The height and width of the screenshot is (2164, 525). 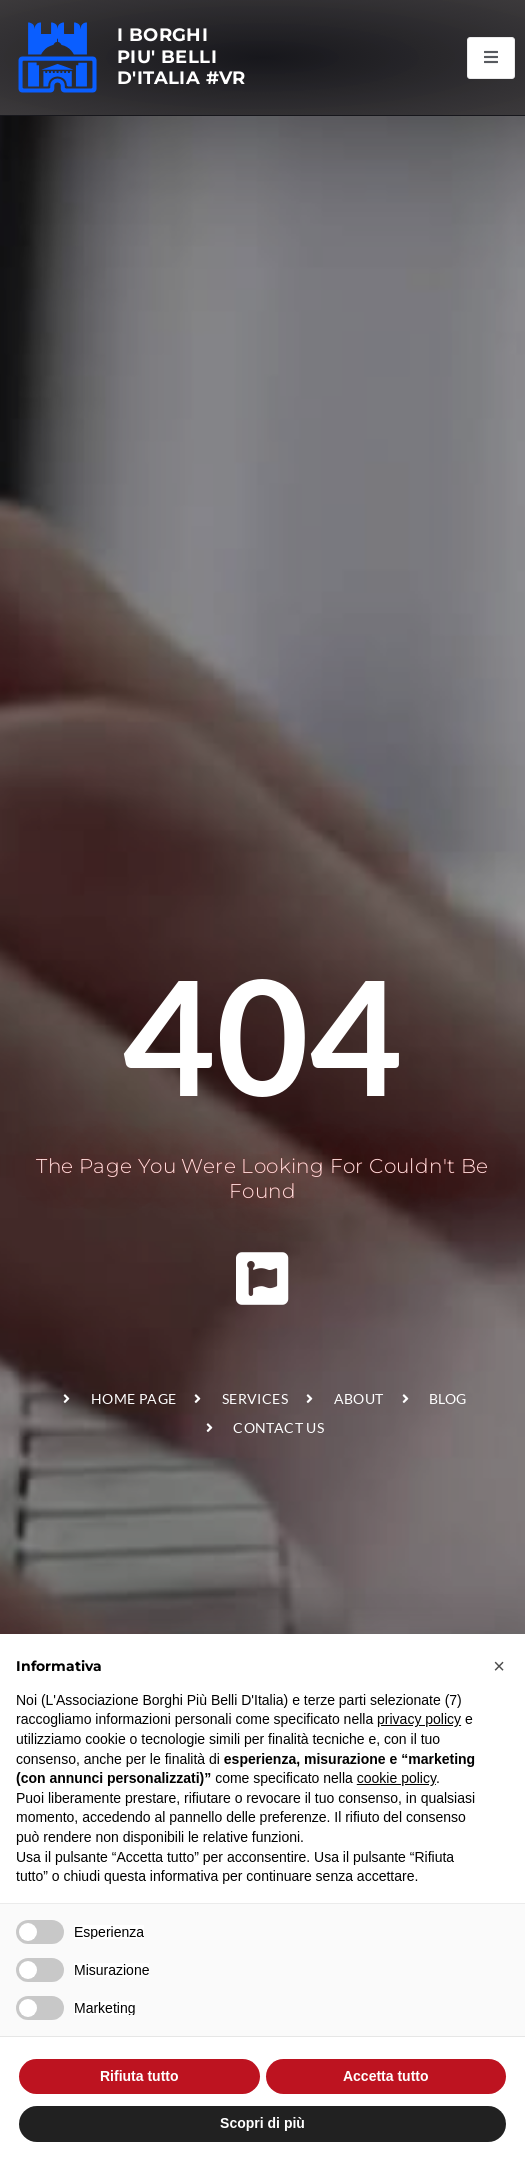 I want to click on I BORGHI PIU' BELLI D'ITALIA #VR, so click(x=181, y=56).